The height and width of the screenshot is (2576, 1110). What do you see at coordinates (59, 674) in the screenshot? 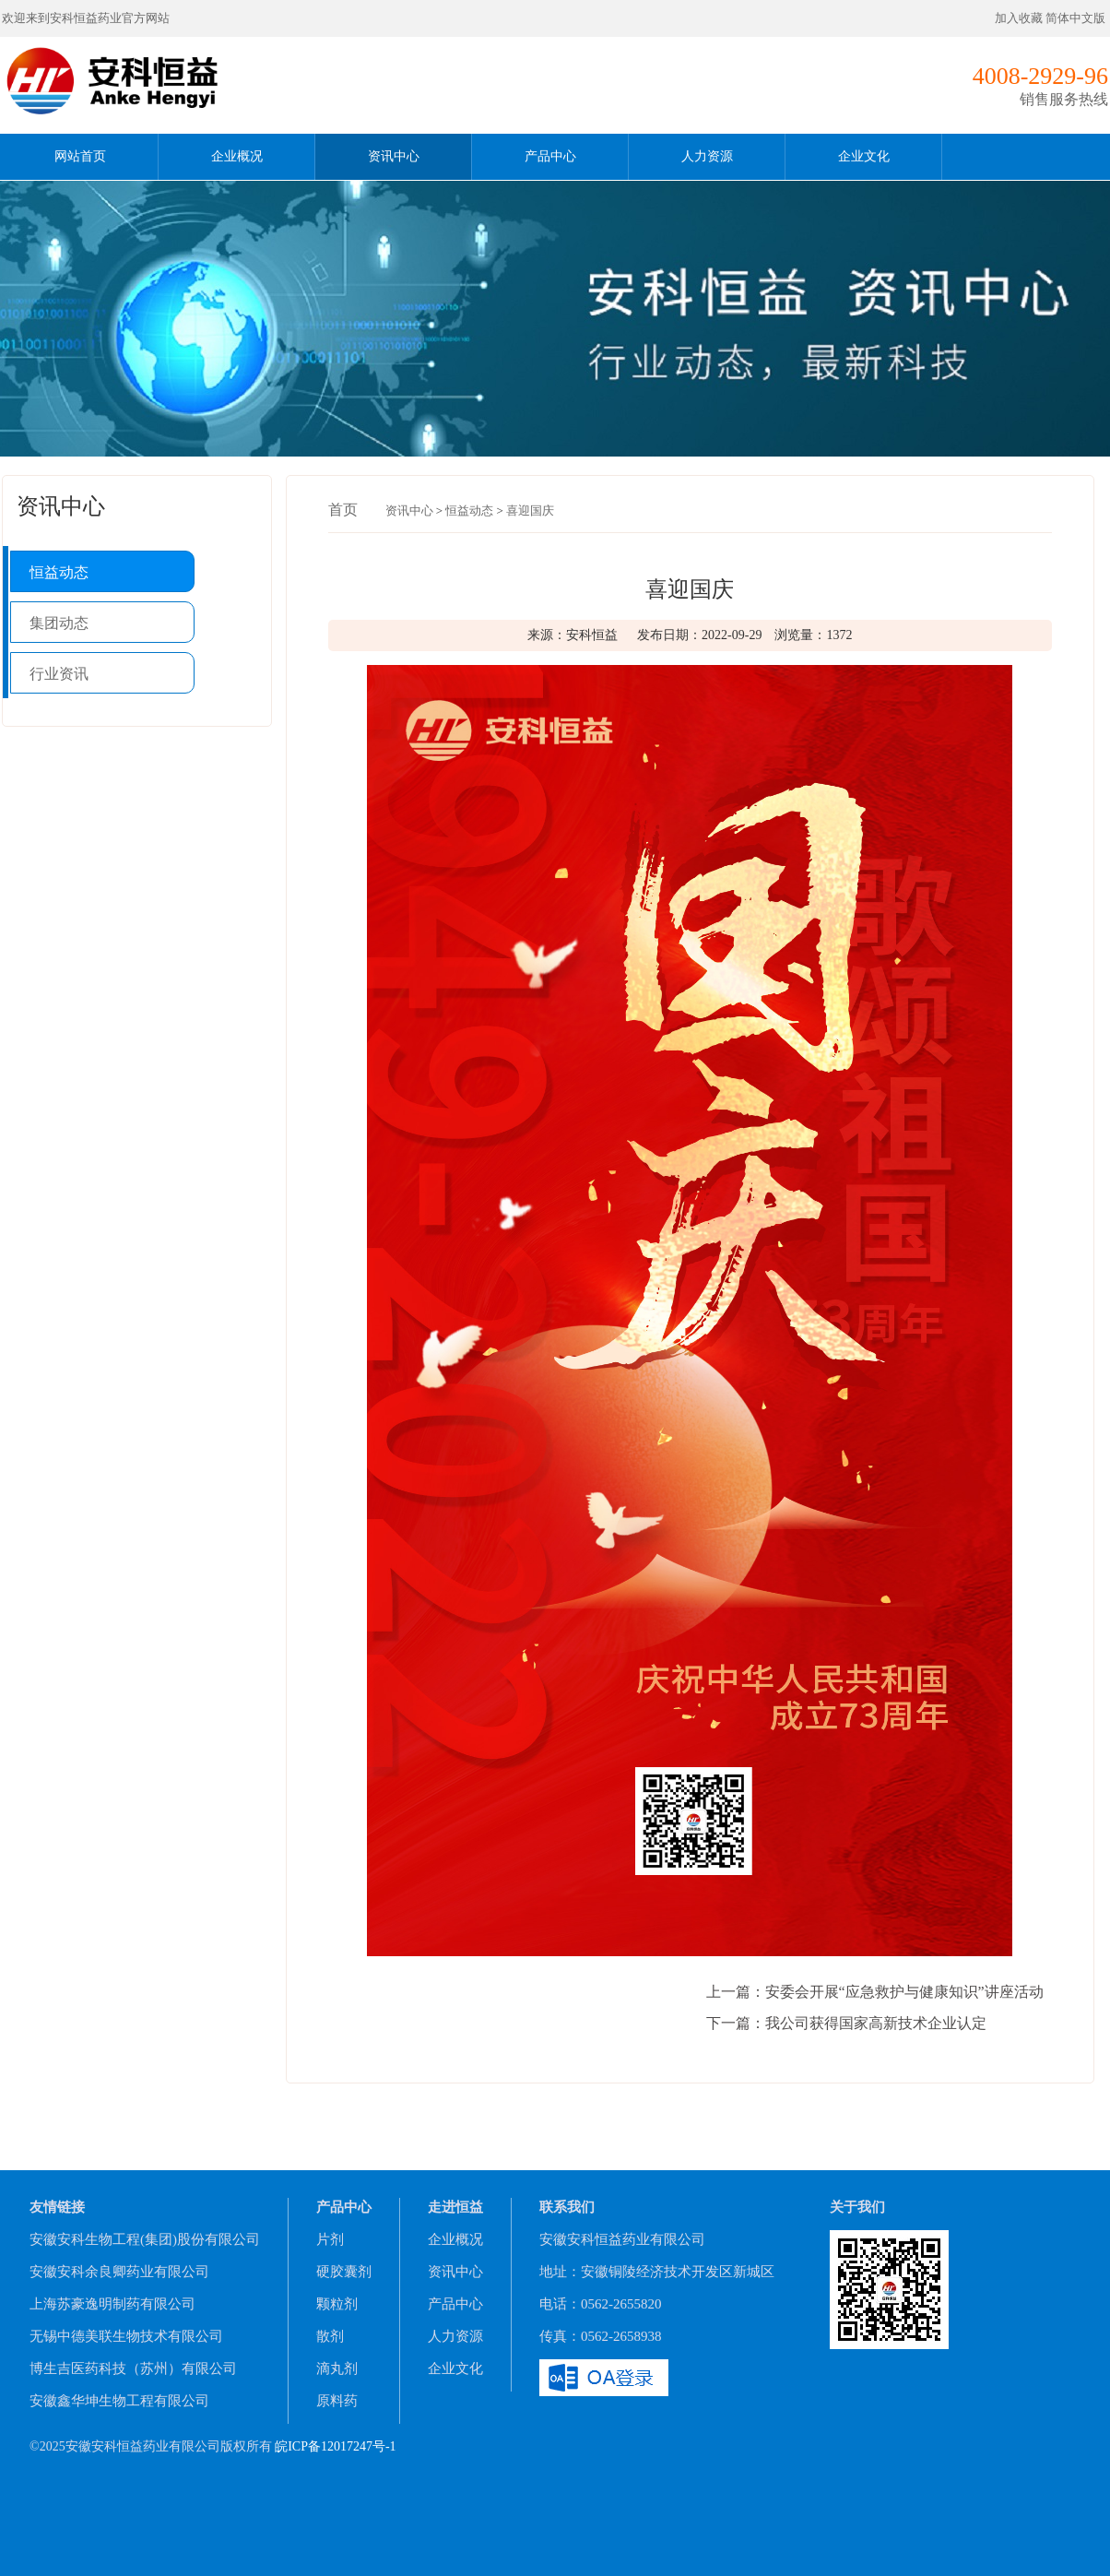
I see `行业资讯` at bounding box center [59, 674].